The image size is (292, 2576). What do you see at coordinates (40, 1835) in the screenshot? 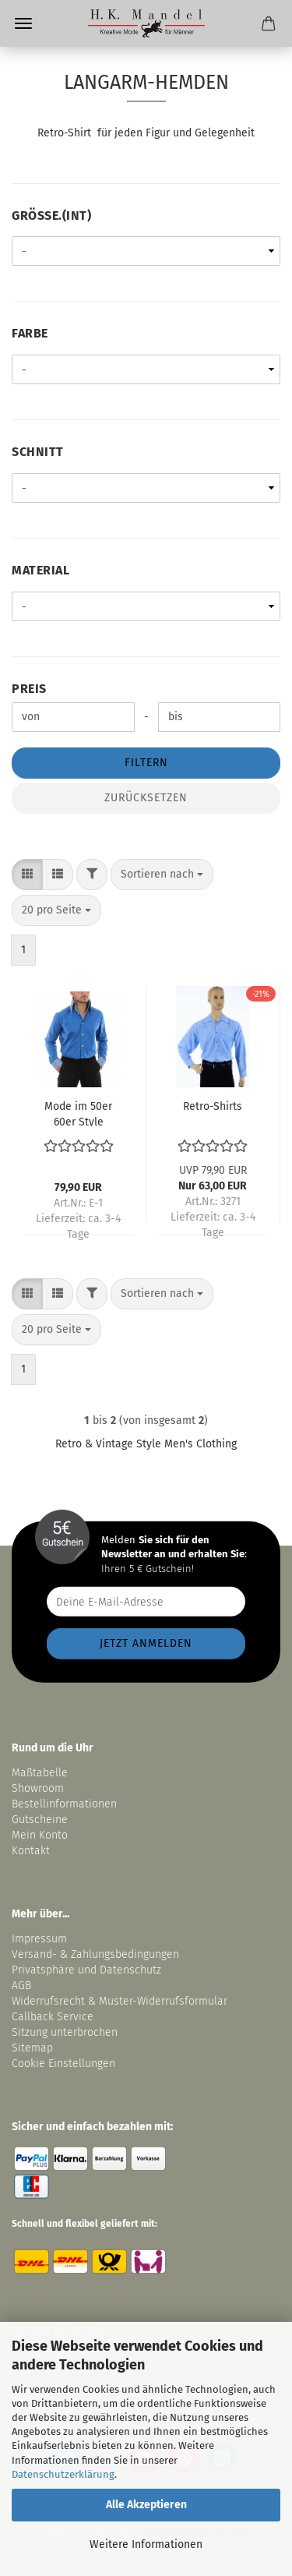
I see `Mein Konto` at bounding box center [40, 1835].